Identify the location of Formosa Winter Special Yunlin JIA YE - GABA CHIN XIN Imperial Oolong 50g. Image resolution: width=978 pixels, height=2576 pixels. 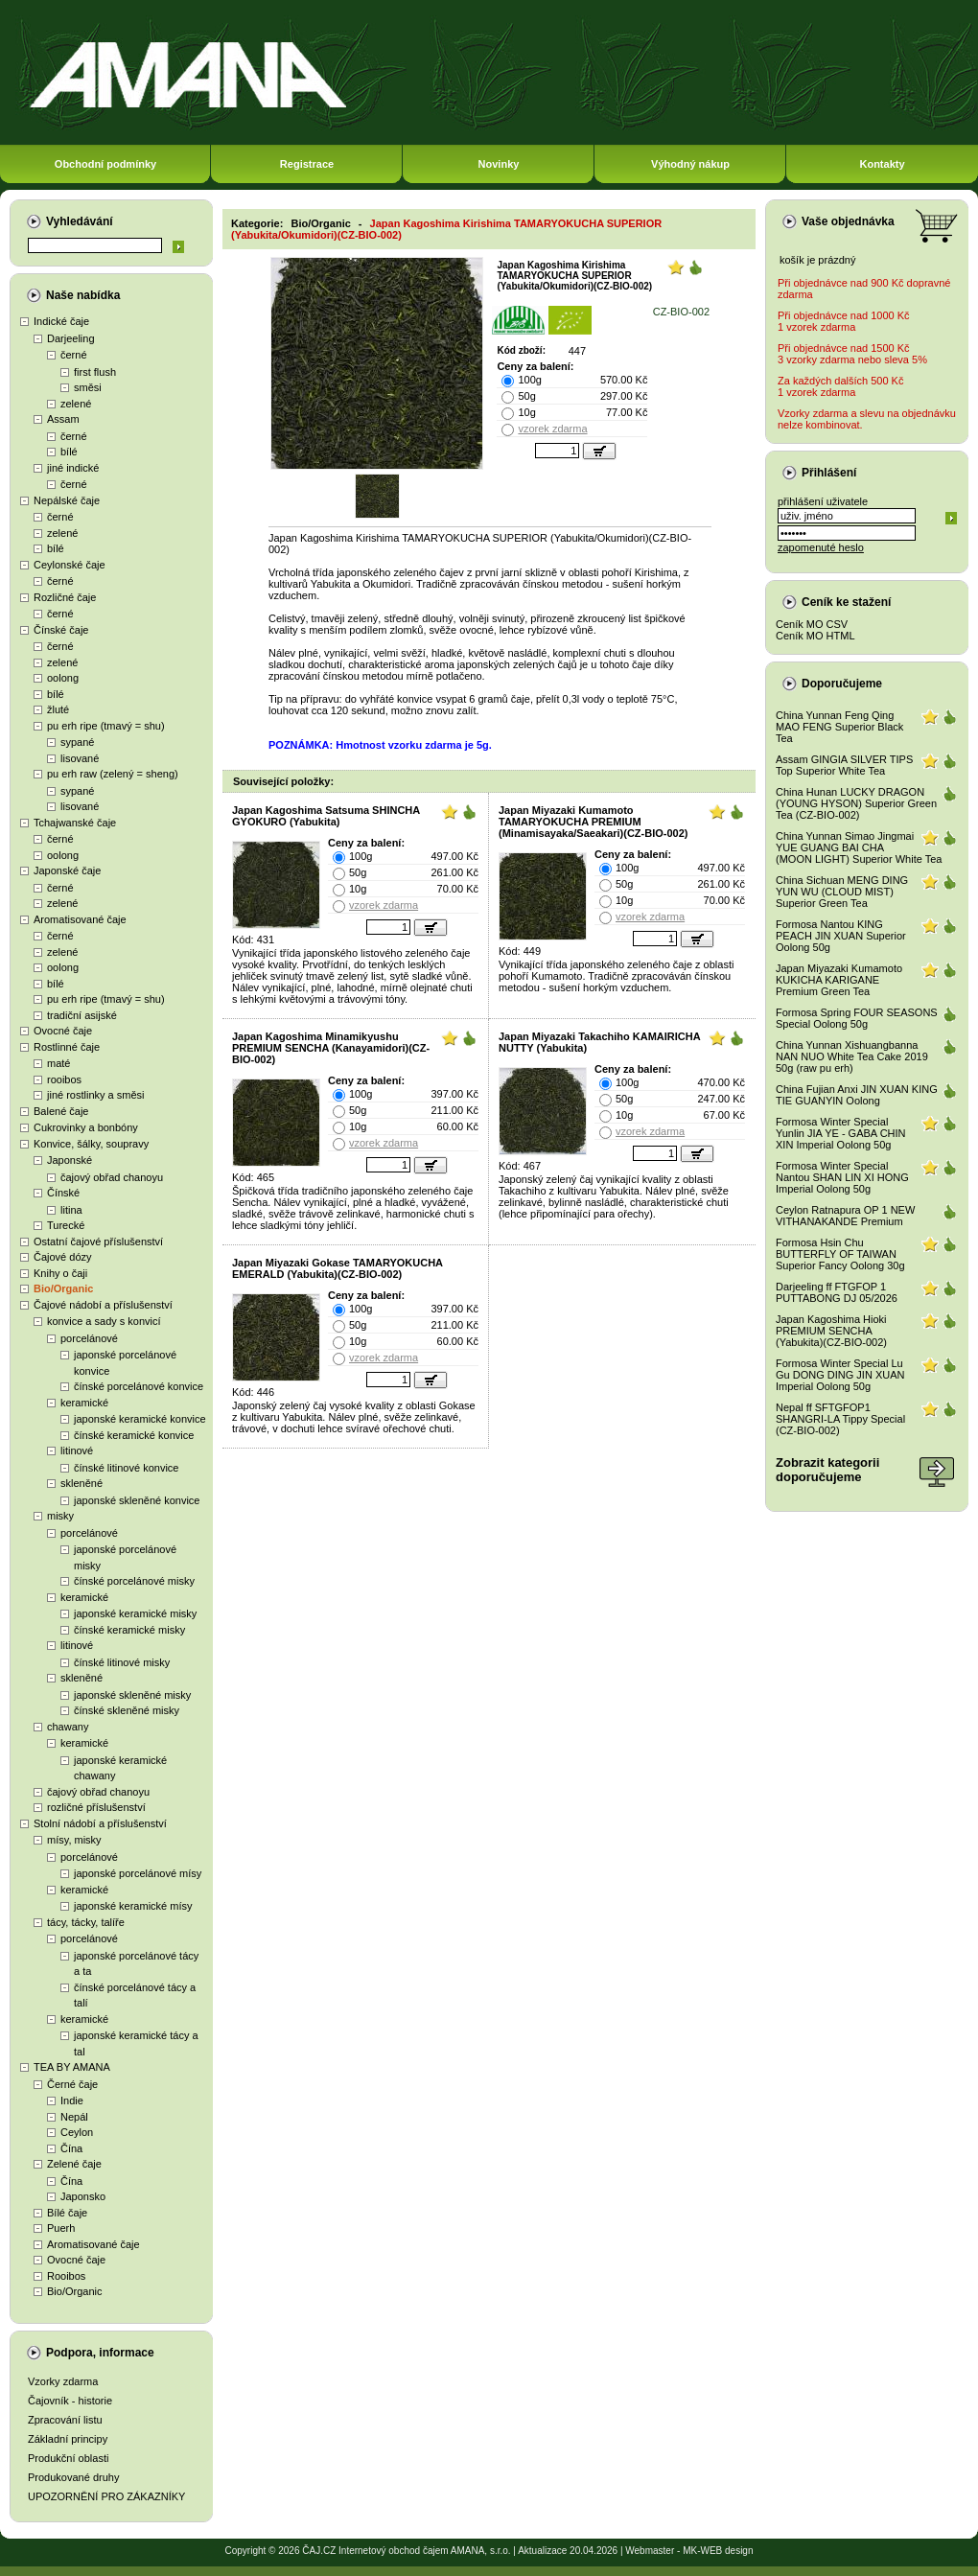
(841, 1133).